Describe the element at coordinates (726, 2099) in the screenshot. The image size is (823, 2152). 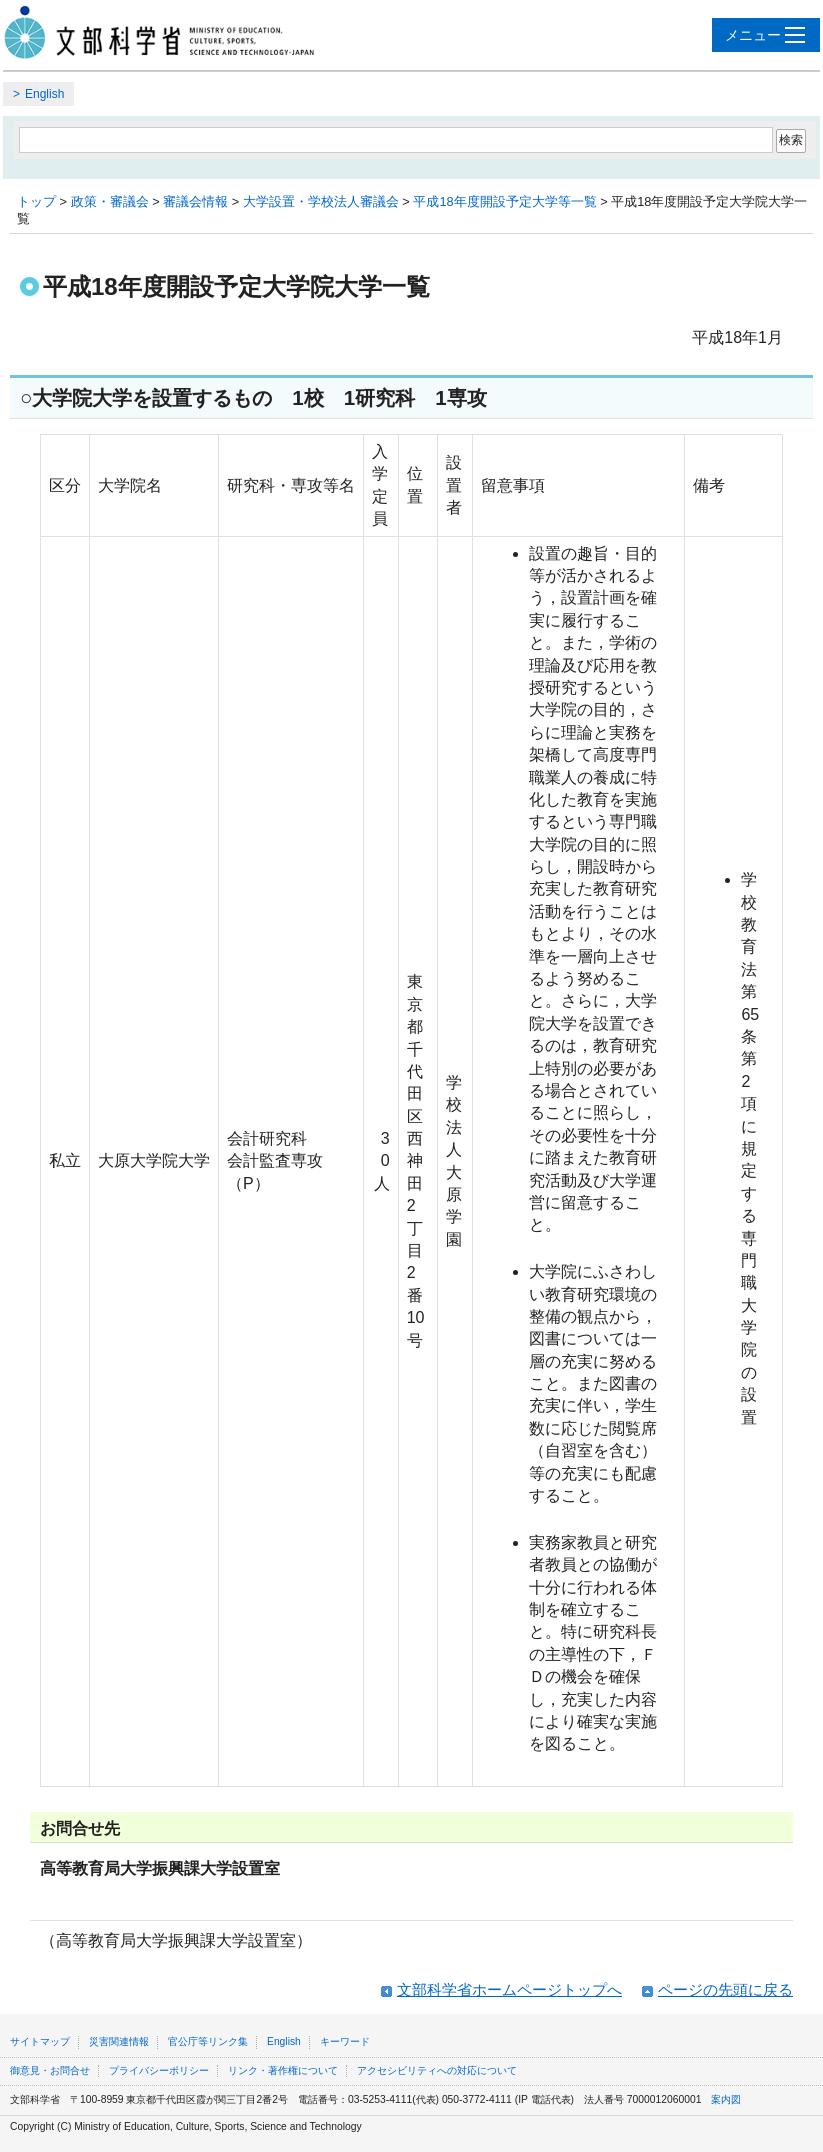
I see `案内図` at that location.